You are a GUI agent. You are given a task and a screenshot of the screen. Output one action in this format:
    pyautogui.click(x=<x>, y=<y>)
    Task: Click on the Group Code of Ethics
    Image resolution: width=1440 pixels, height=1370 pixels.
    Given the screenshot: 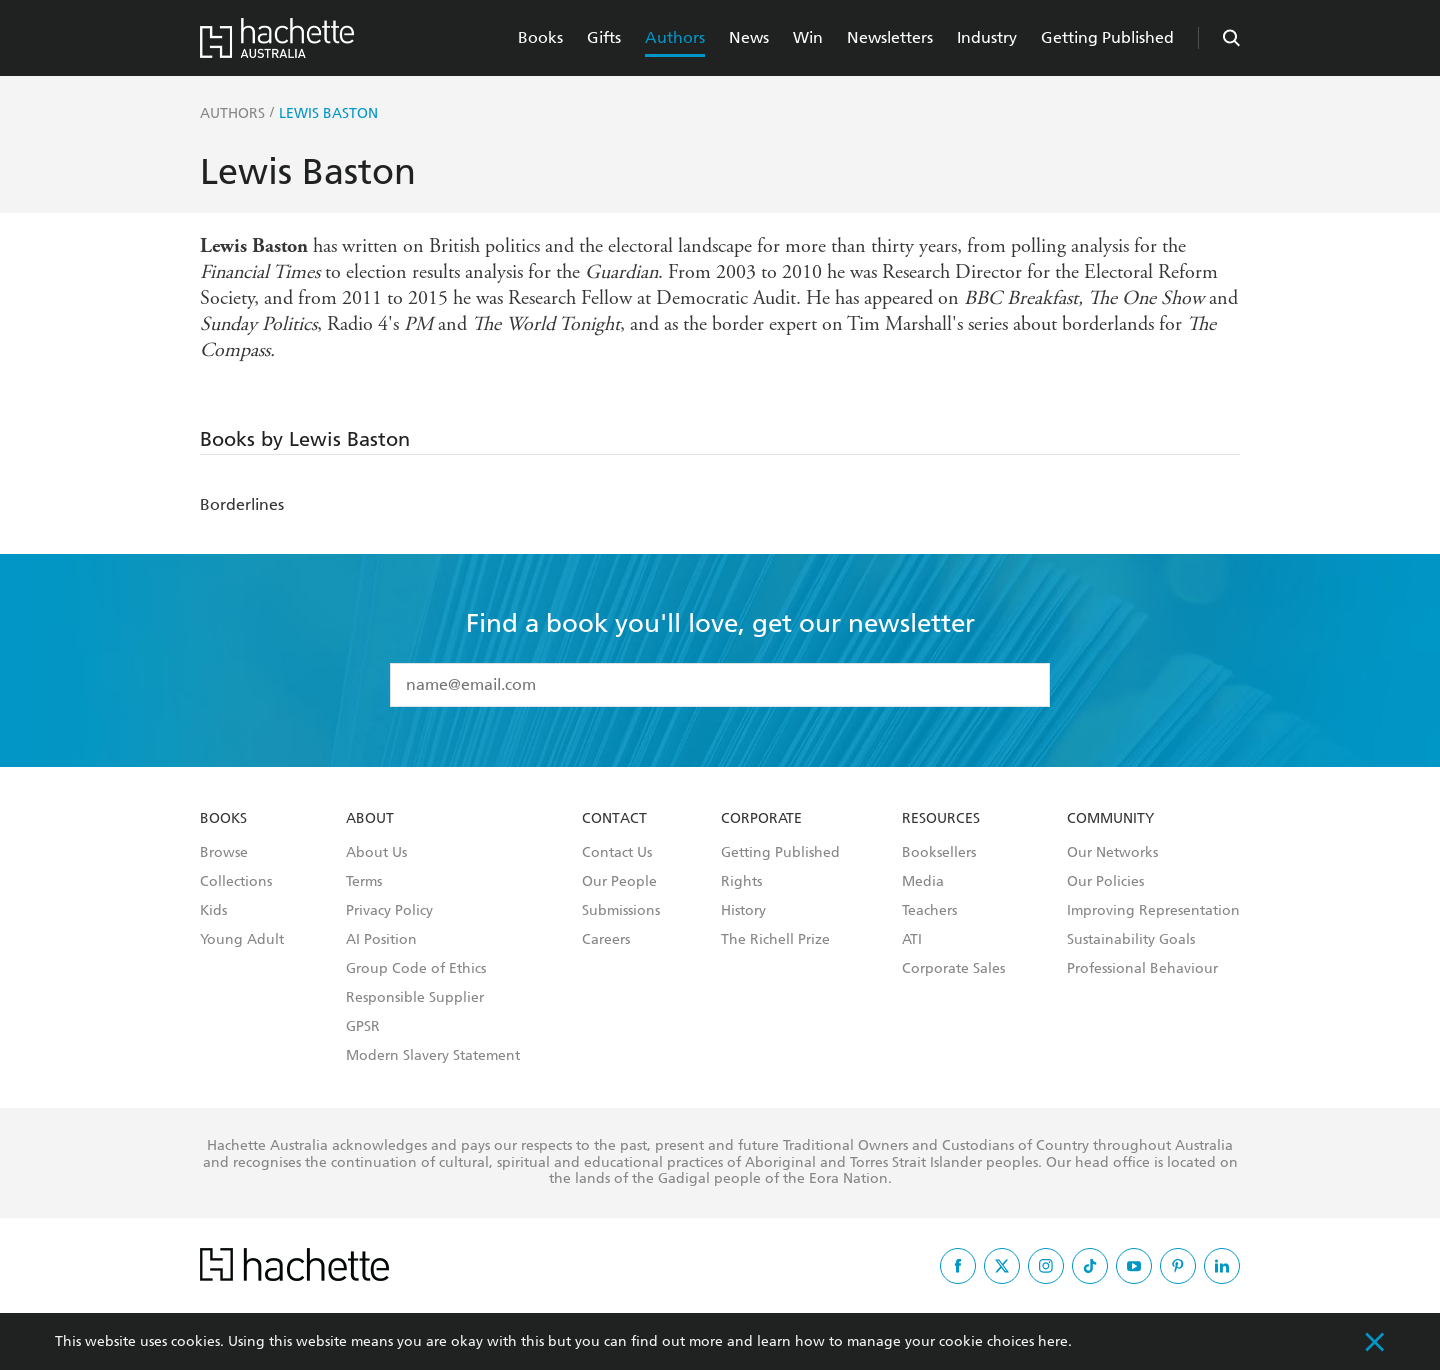 What is the action you would take?
    pyautogui.click(x=416, y=969)
    